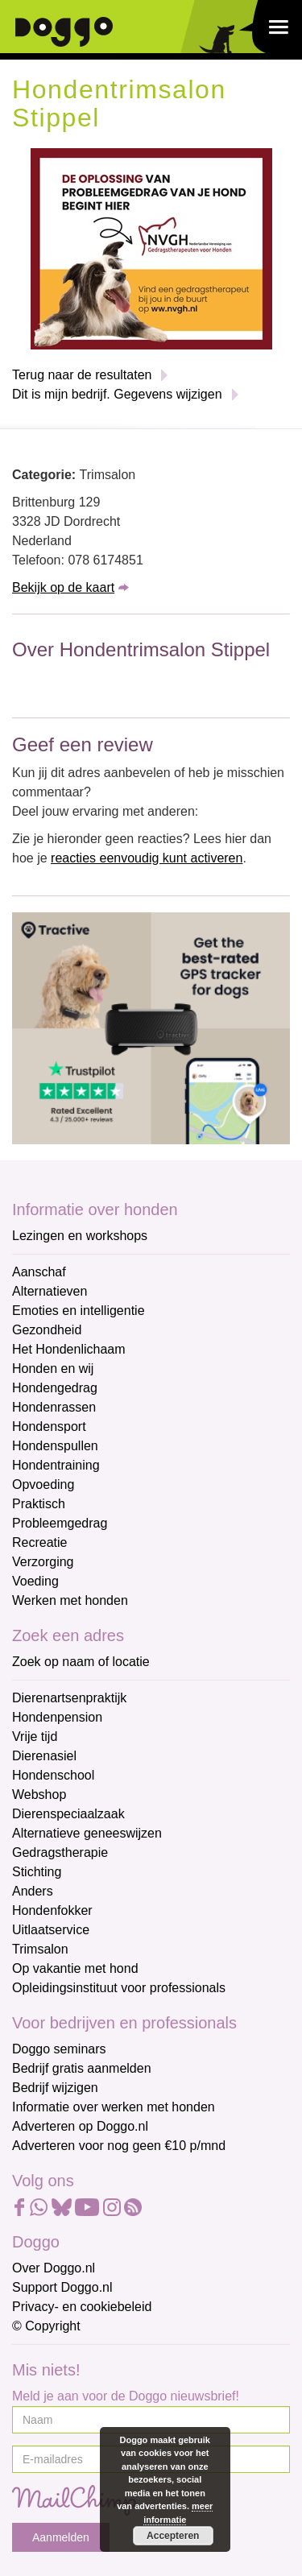 Image resolution: width=302 pixels, height=2576 pixels. I want to click on Alternatieven, so click(49, 1291).